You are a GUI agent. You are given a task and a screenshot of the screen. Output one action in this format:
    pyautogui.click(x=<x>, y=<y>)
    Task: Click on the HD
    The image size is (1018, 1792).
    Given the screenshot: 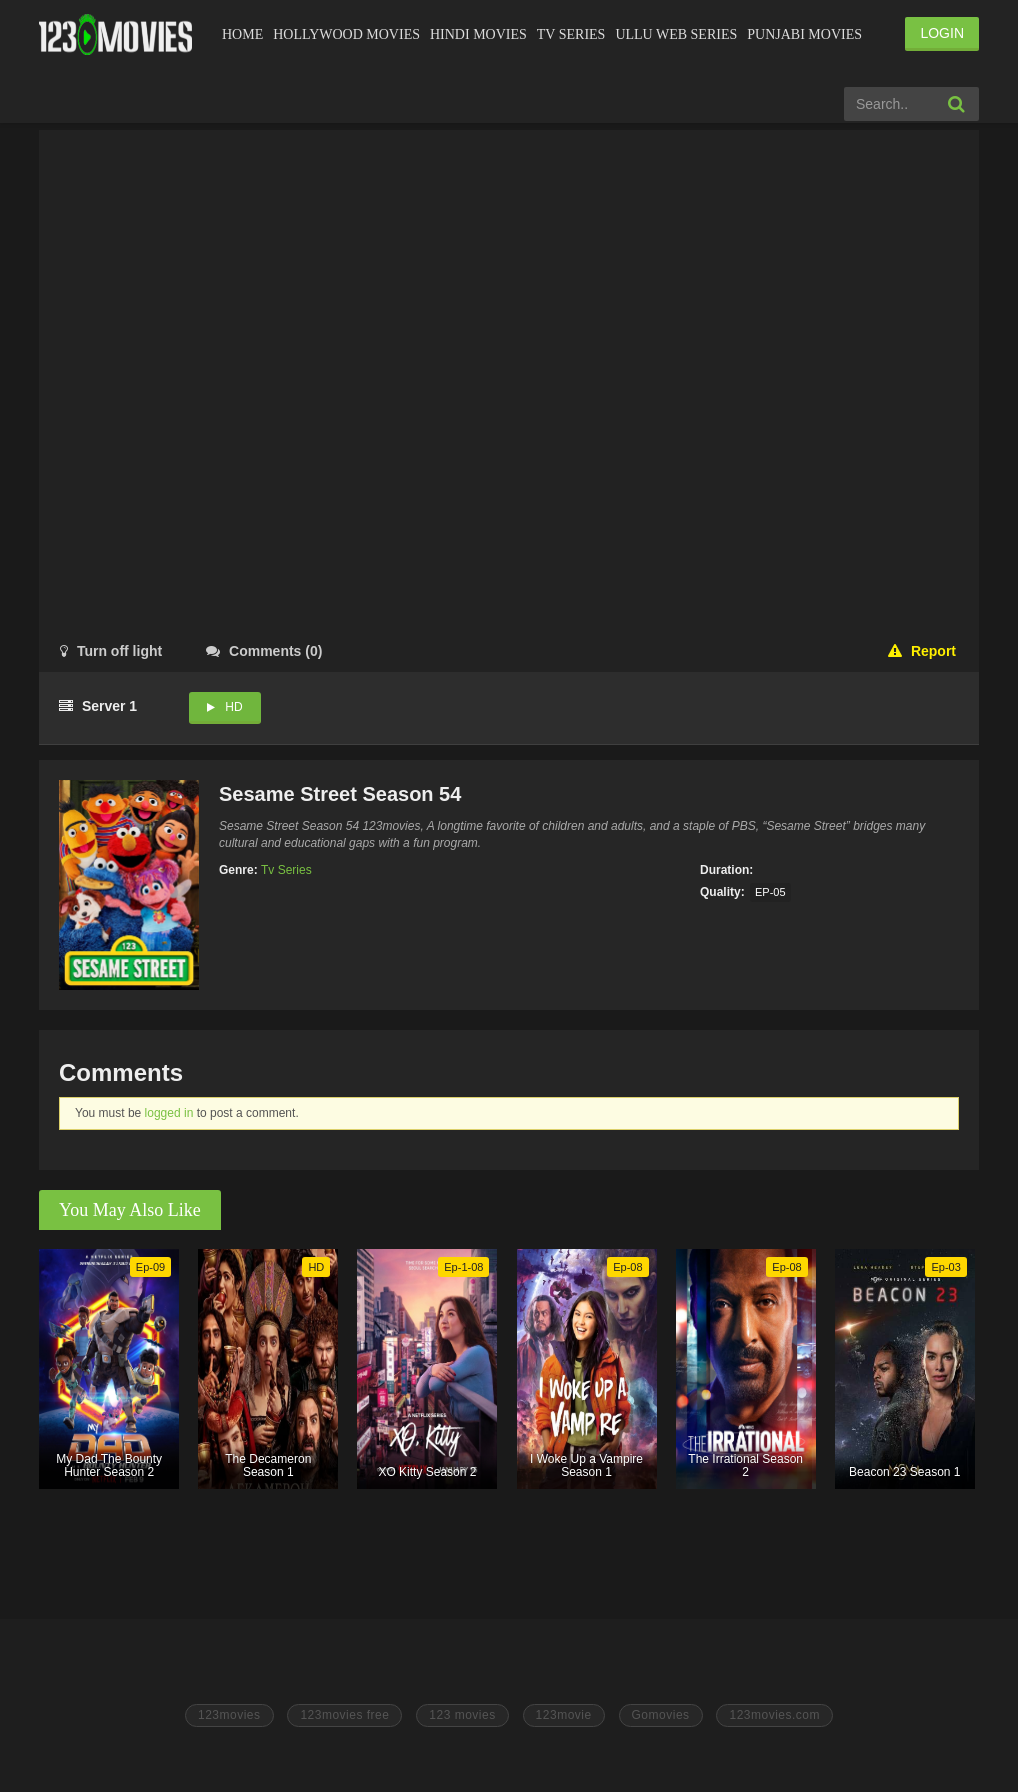 What is the action you would take?
    pyautogui.click(x=233, y=707)
    